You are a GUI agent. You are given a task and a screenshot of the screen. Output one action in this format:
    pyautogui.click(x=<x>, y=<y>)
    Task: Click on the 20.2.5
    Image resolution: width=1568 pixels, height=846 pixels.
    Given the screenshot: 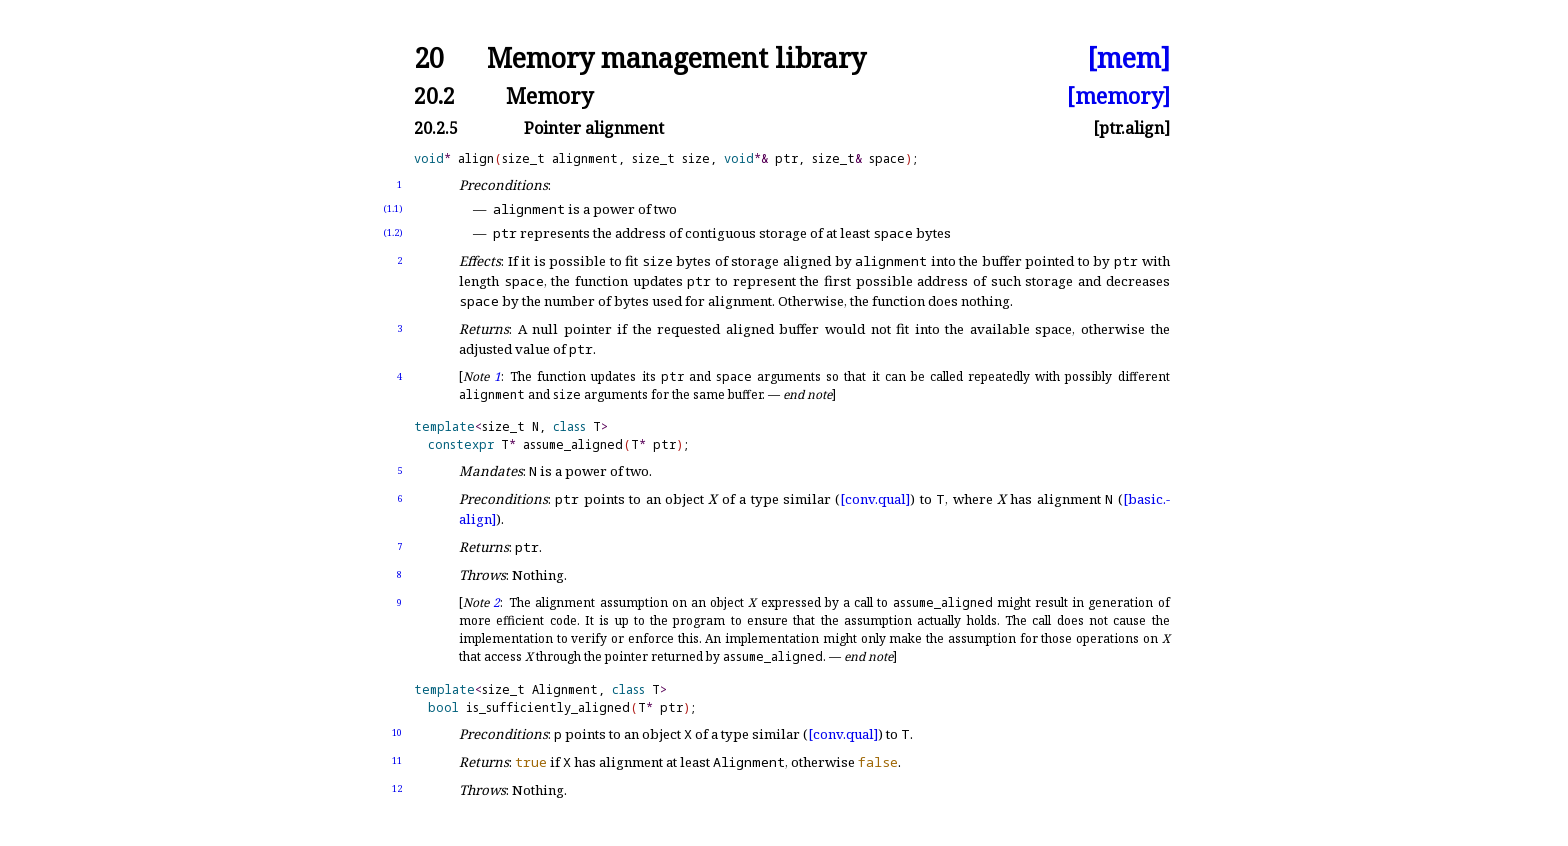 What is the action you would take?
    pyautogui.click(x=436, y=128)
    